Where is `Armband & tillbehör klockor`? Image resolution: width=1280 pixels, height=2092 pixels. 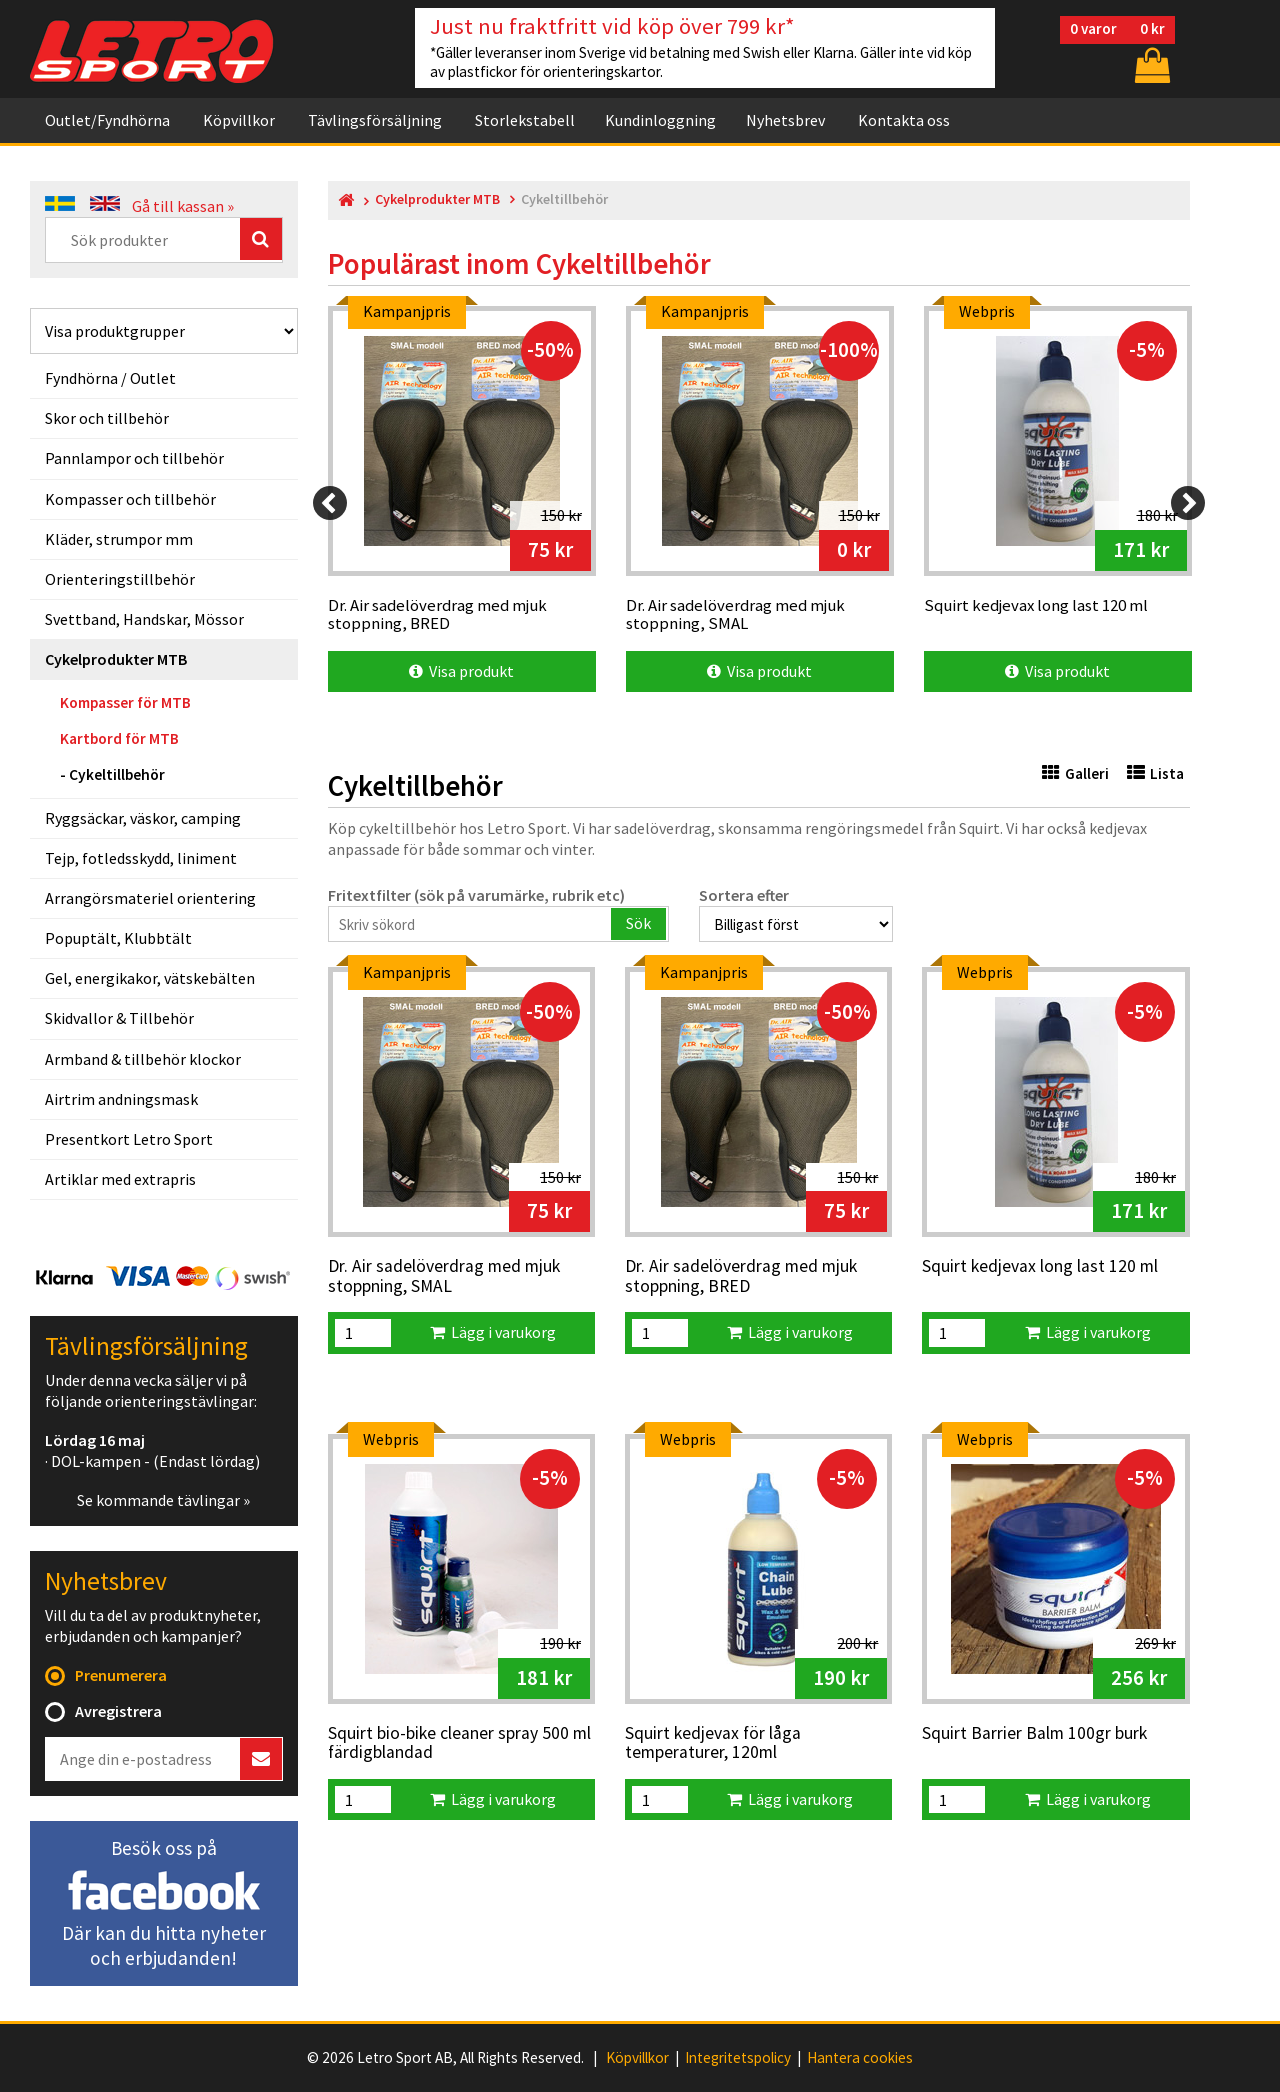
Armband & tillbehör klockor is located at coordinates (143, 1059).